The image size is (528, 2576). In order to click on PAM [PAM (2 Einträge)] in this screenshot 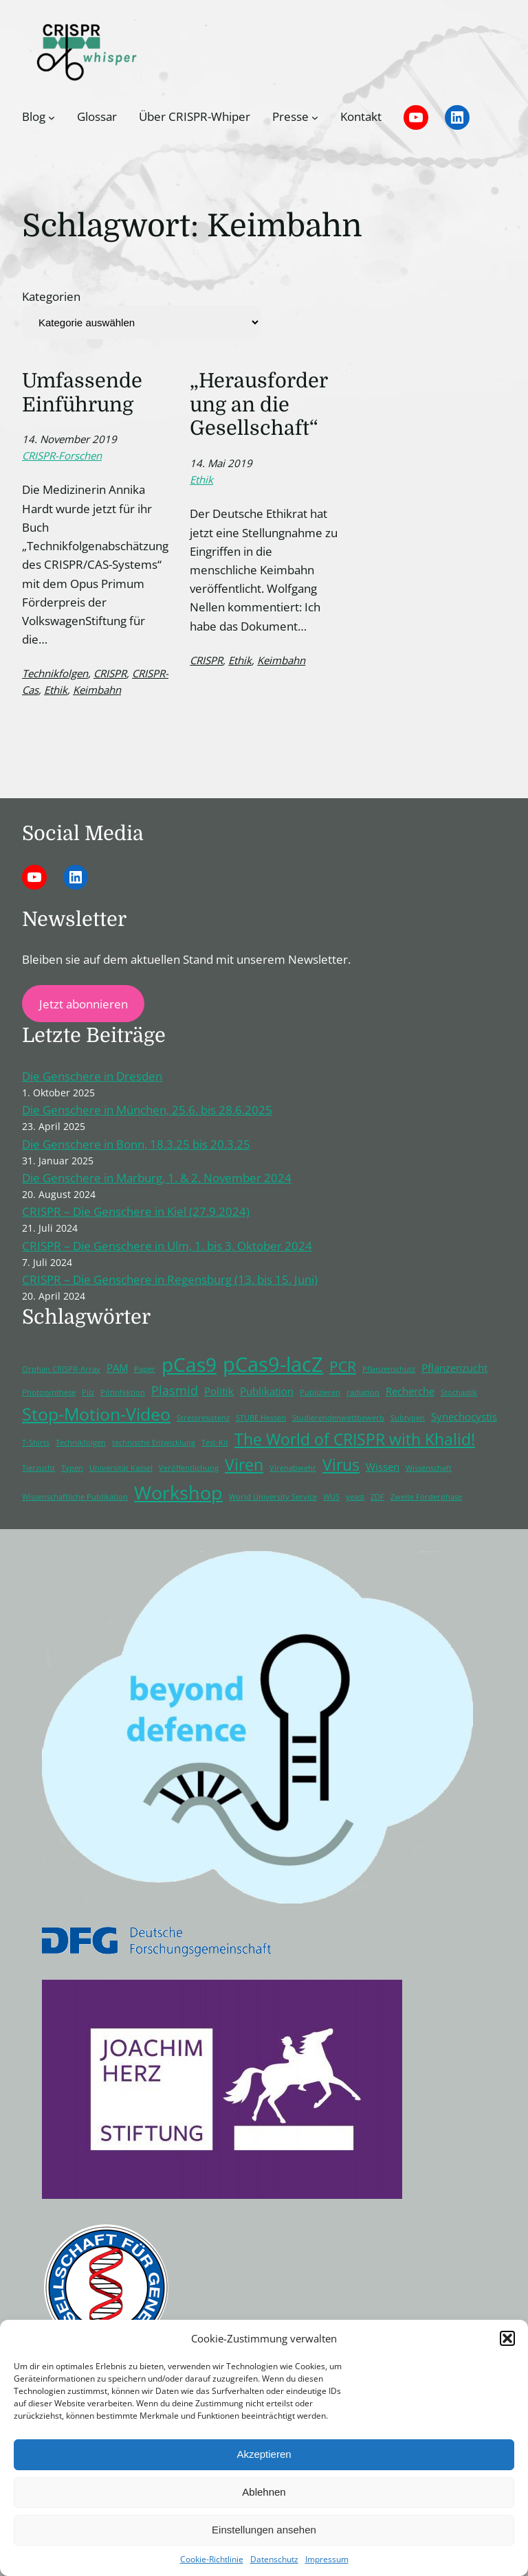, I will do `click(117, 1368)`.